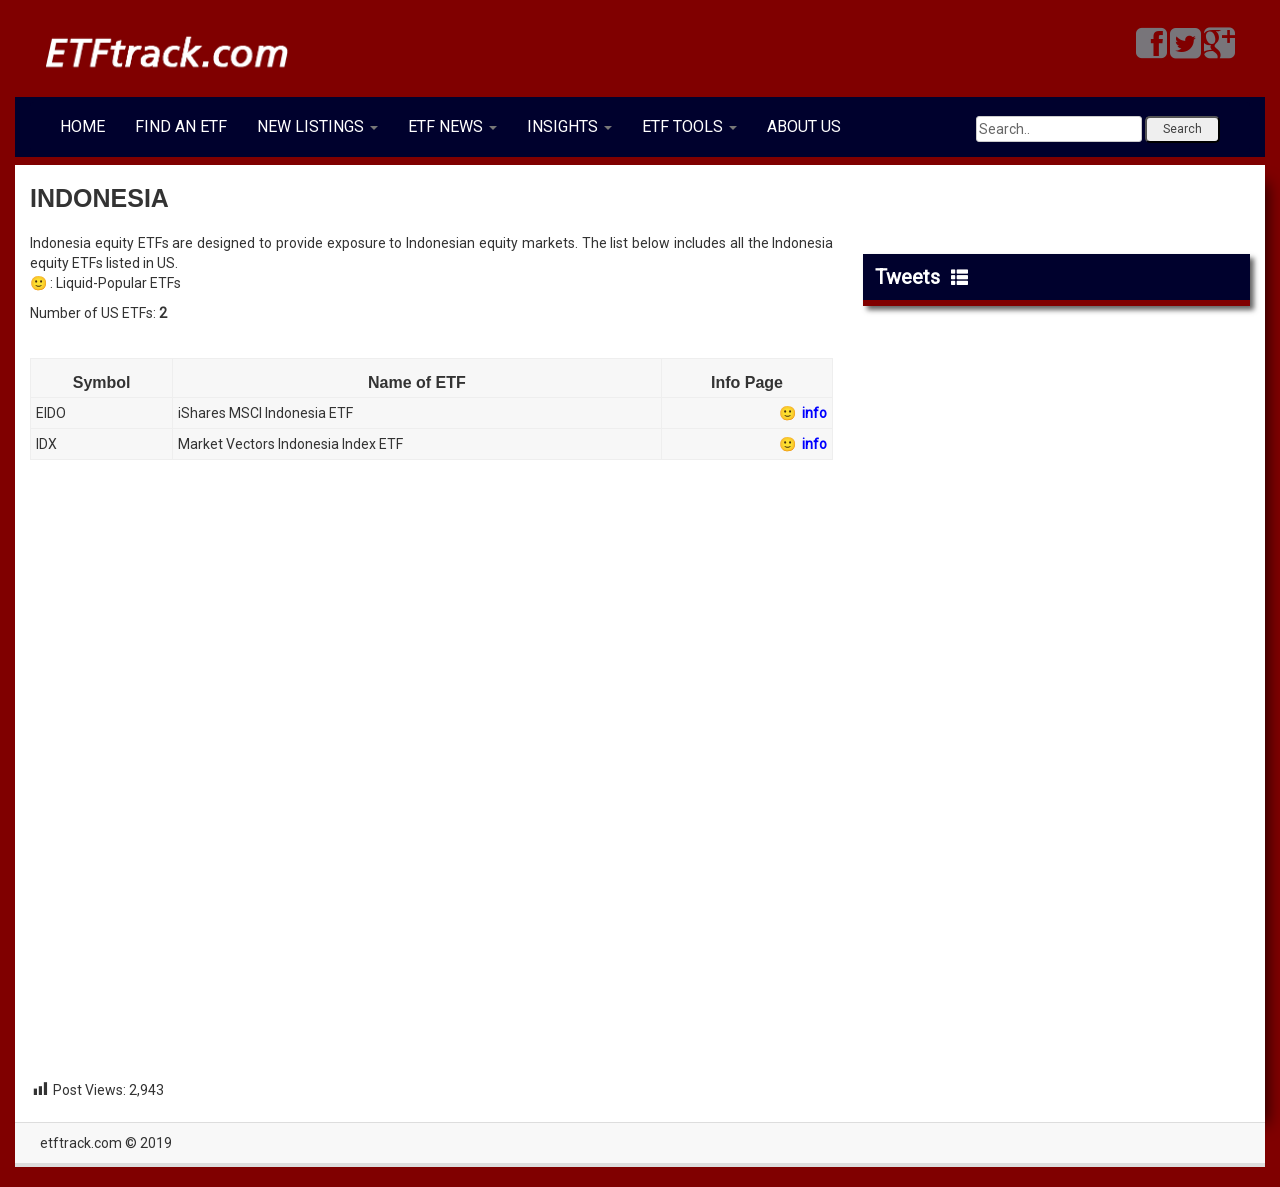  What do you see at coordinates (317, 126) in the screenshot?
I see `NEW LISTINGS` at bounding box center [317, 126].